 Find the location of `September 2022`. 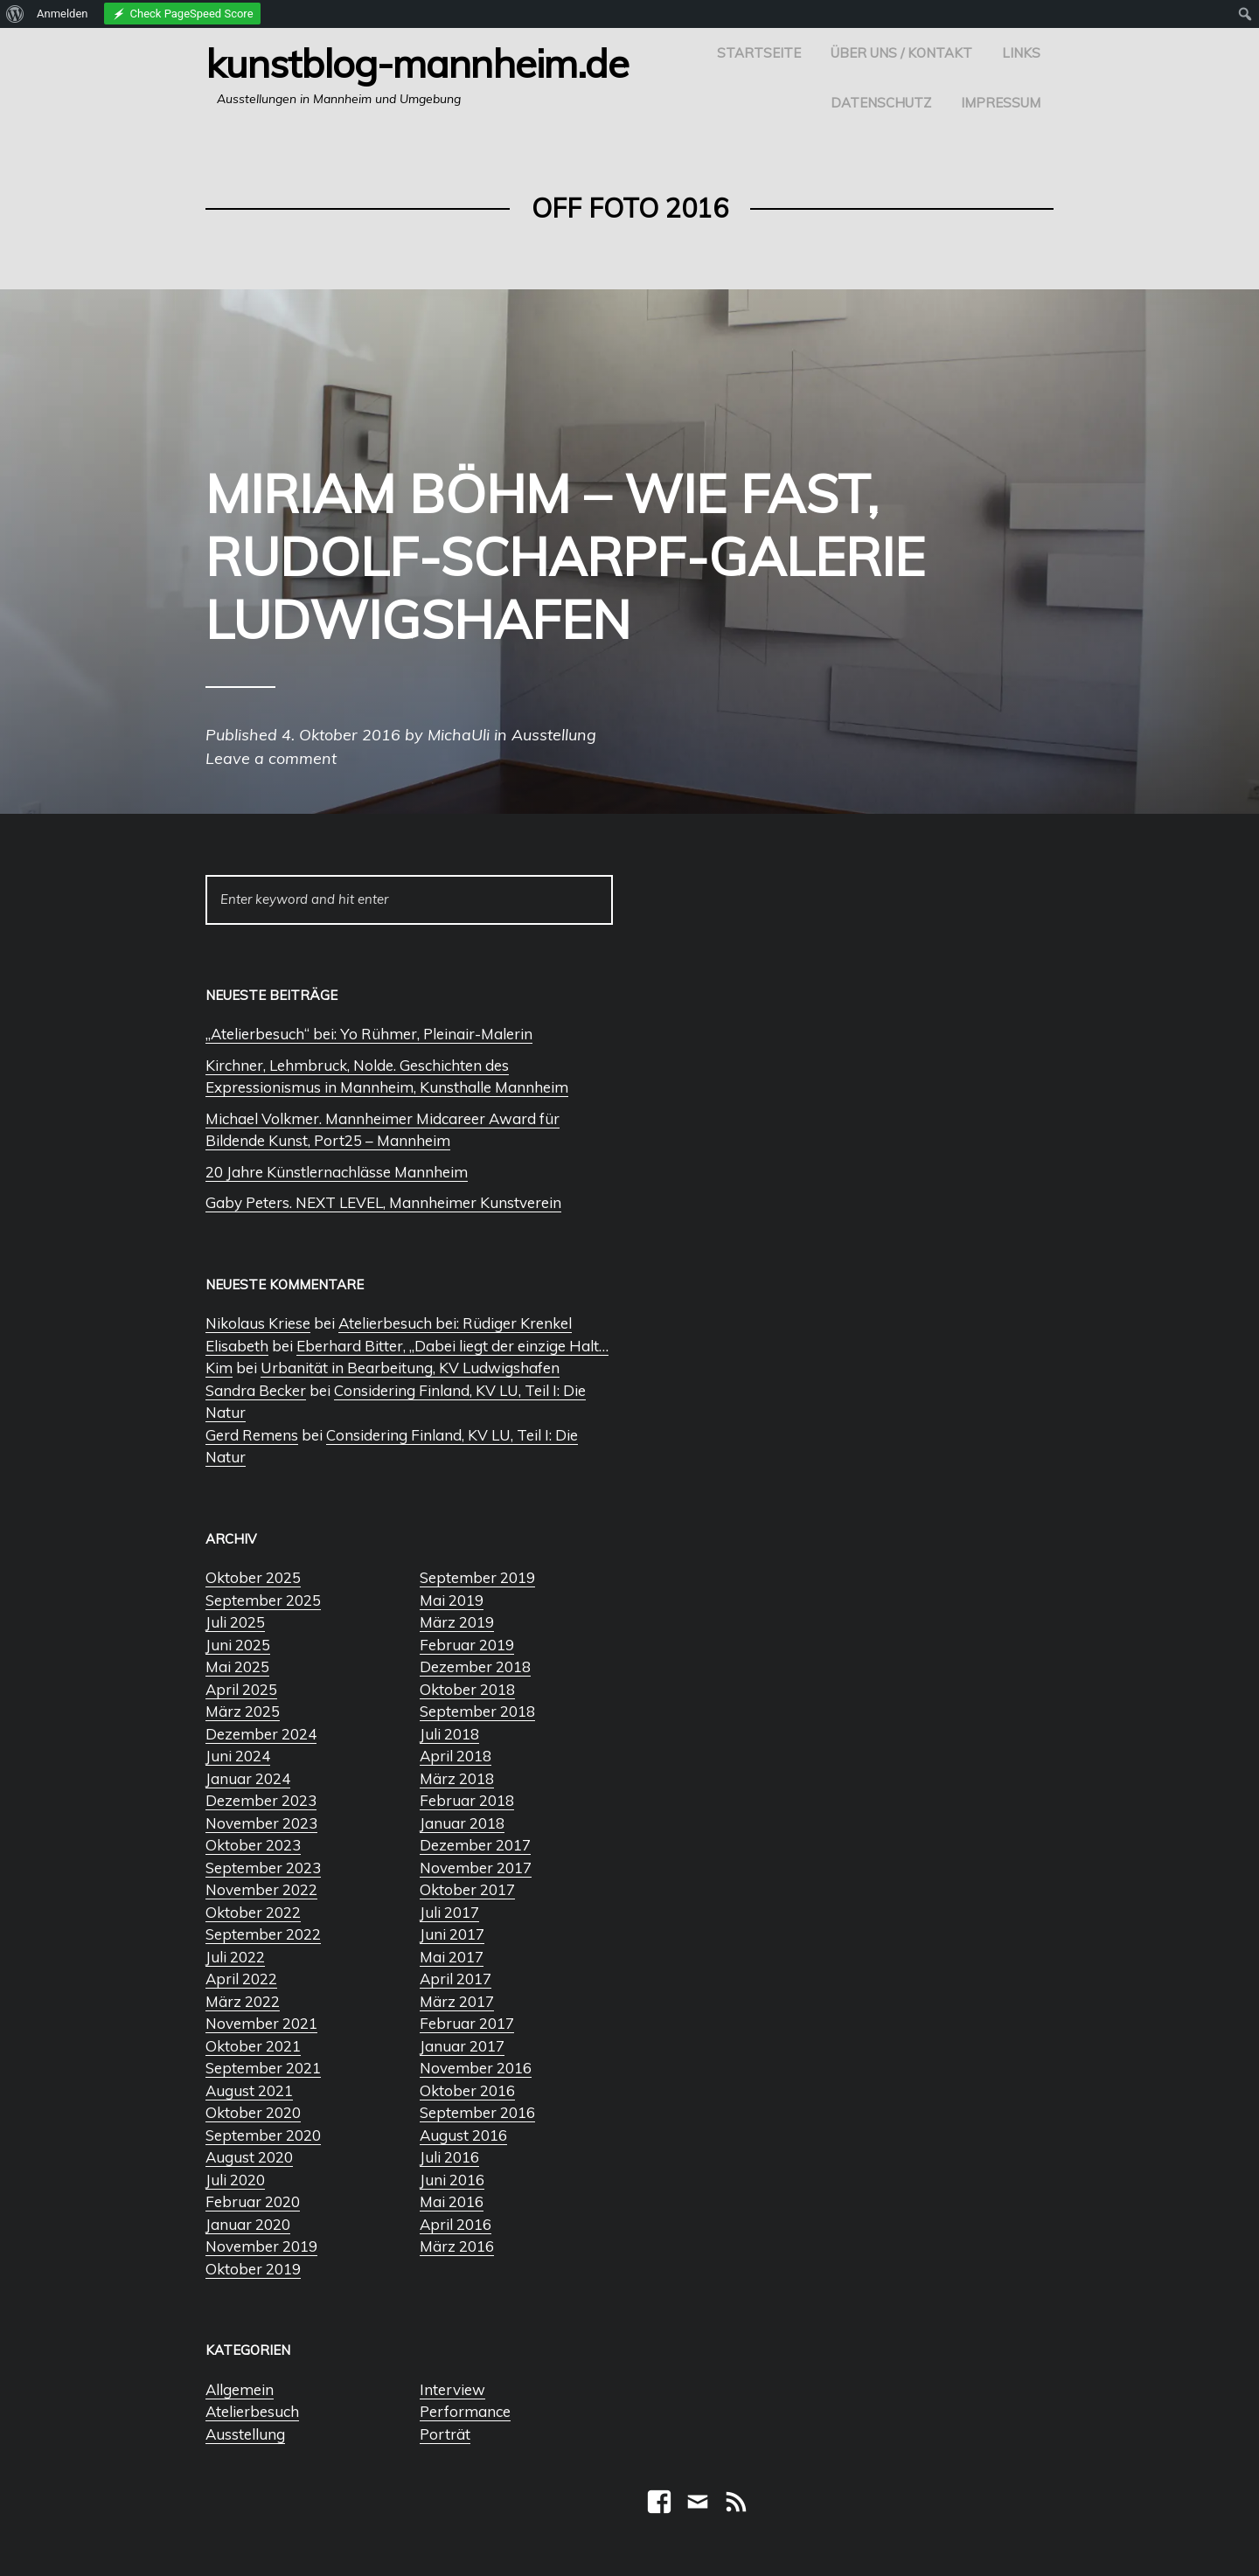

September 2022 is located at coordinates (263, 1934).